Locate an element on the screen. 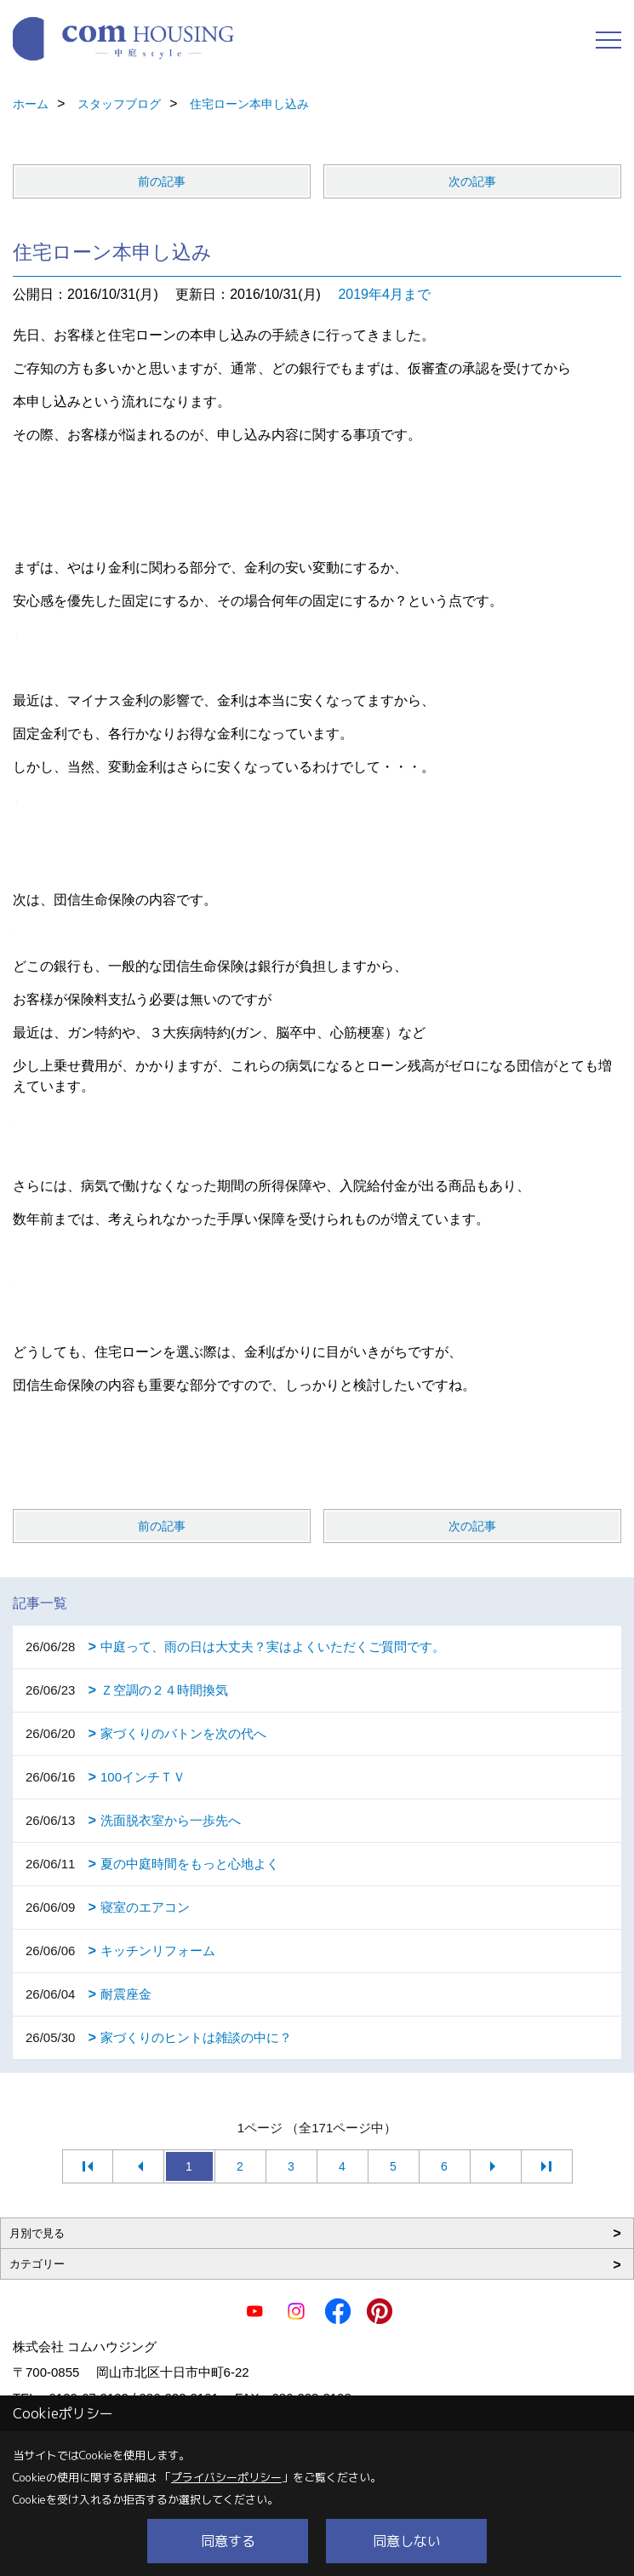  プライバシーポリシー is located at coordinates (226, 2477).